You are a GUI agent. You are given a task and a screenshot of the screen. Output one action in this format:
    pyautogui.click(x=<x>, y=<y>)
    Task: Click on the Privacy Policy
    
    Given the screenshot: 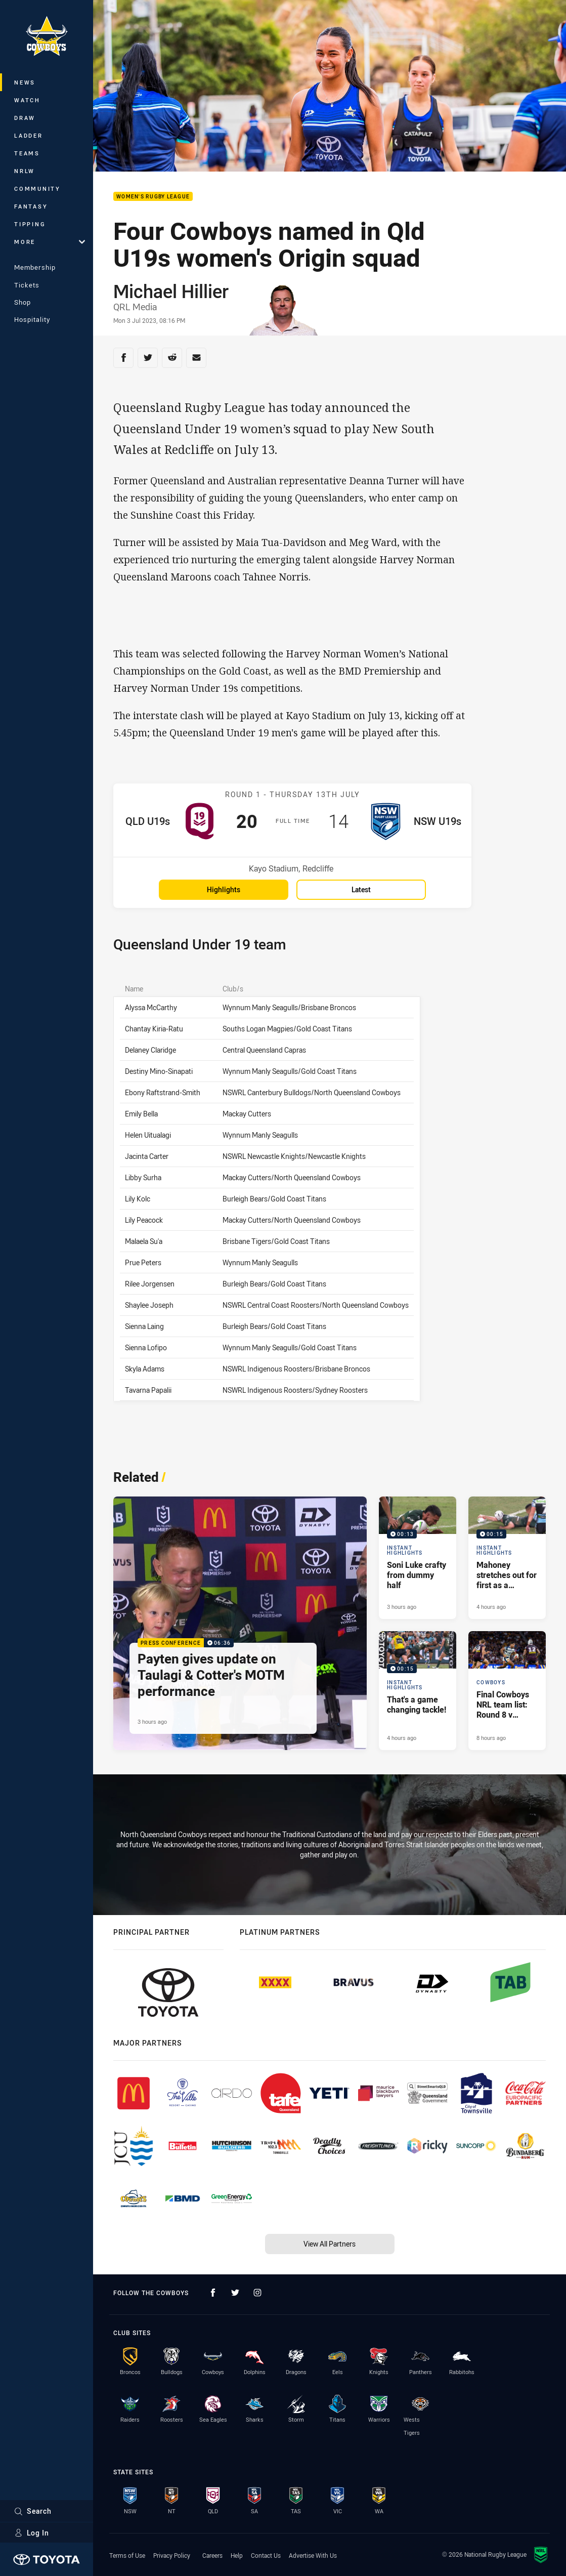 What is the action you would take?
    pyautogui.click(x=171, y=2555)
    